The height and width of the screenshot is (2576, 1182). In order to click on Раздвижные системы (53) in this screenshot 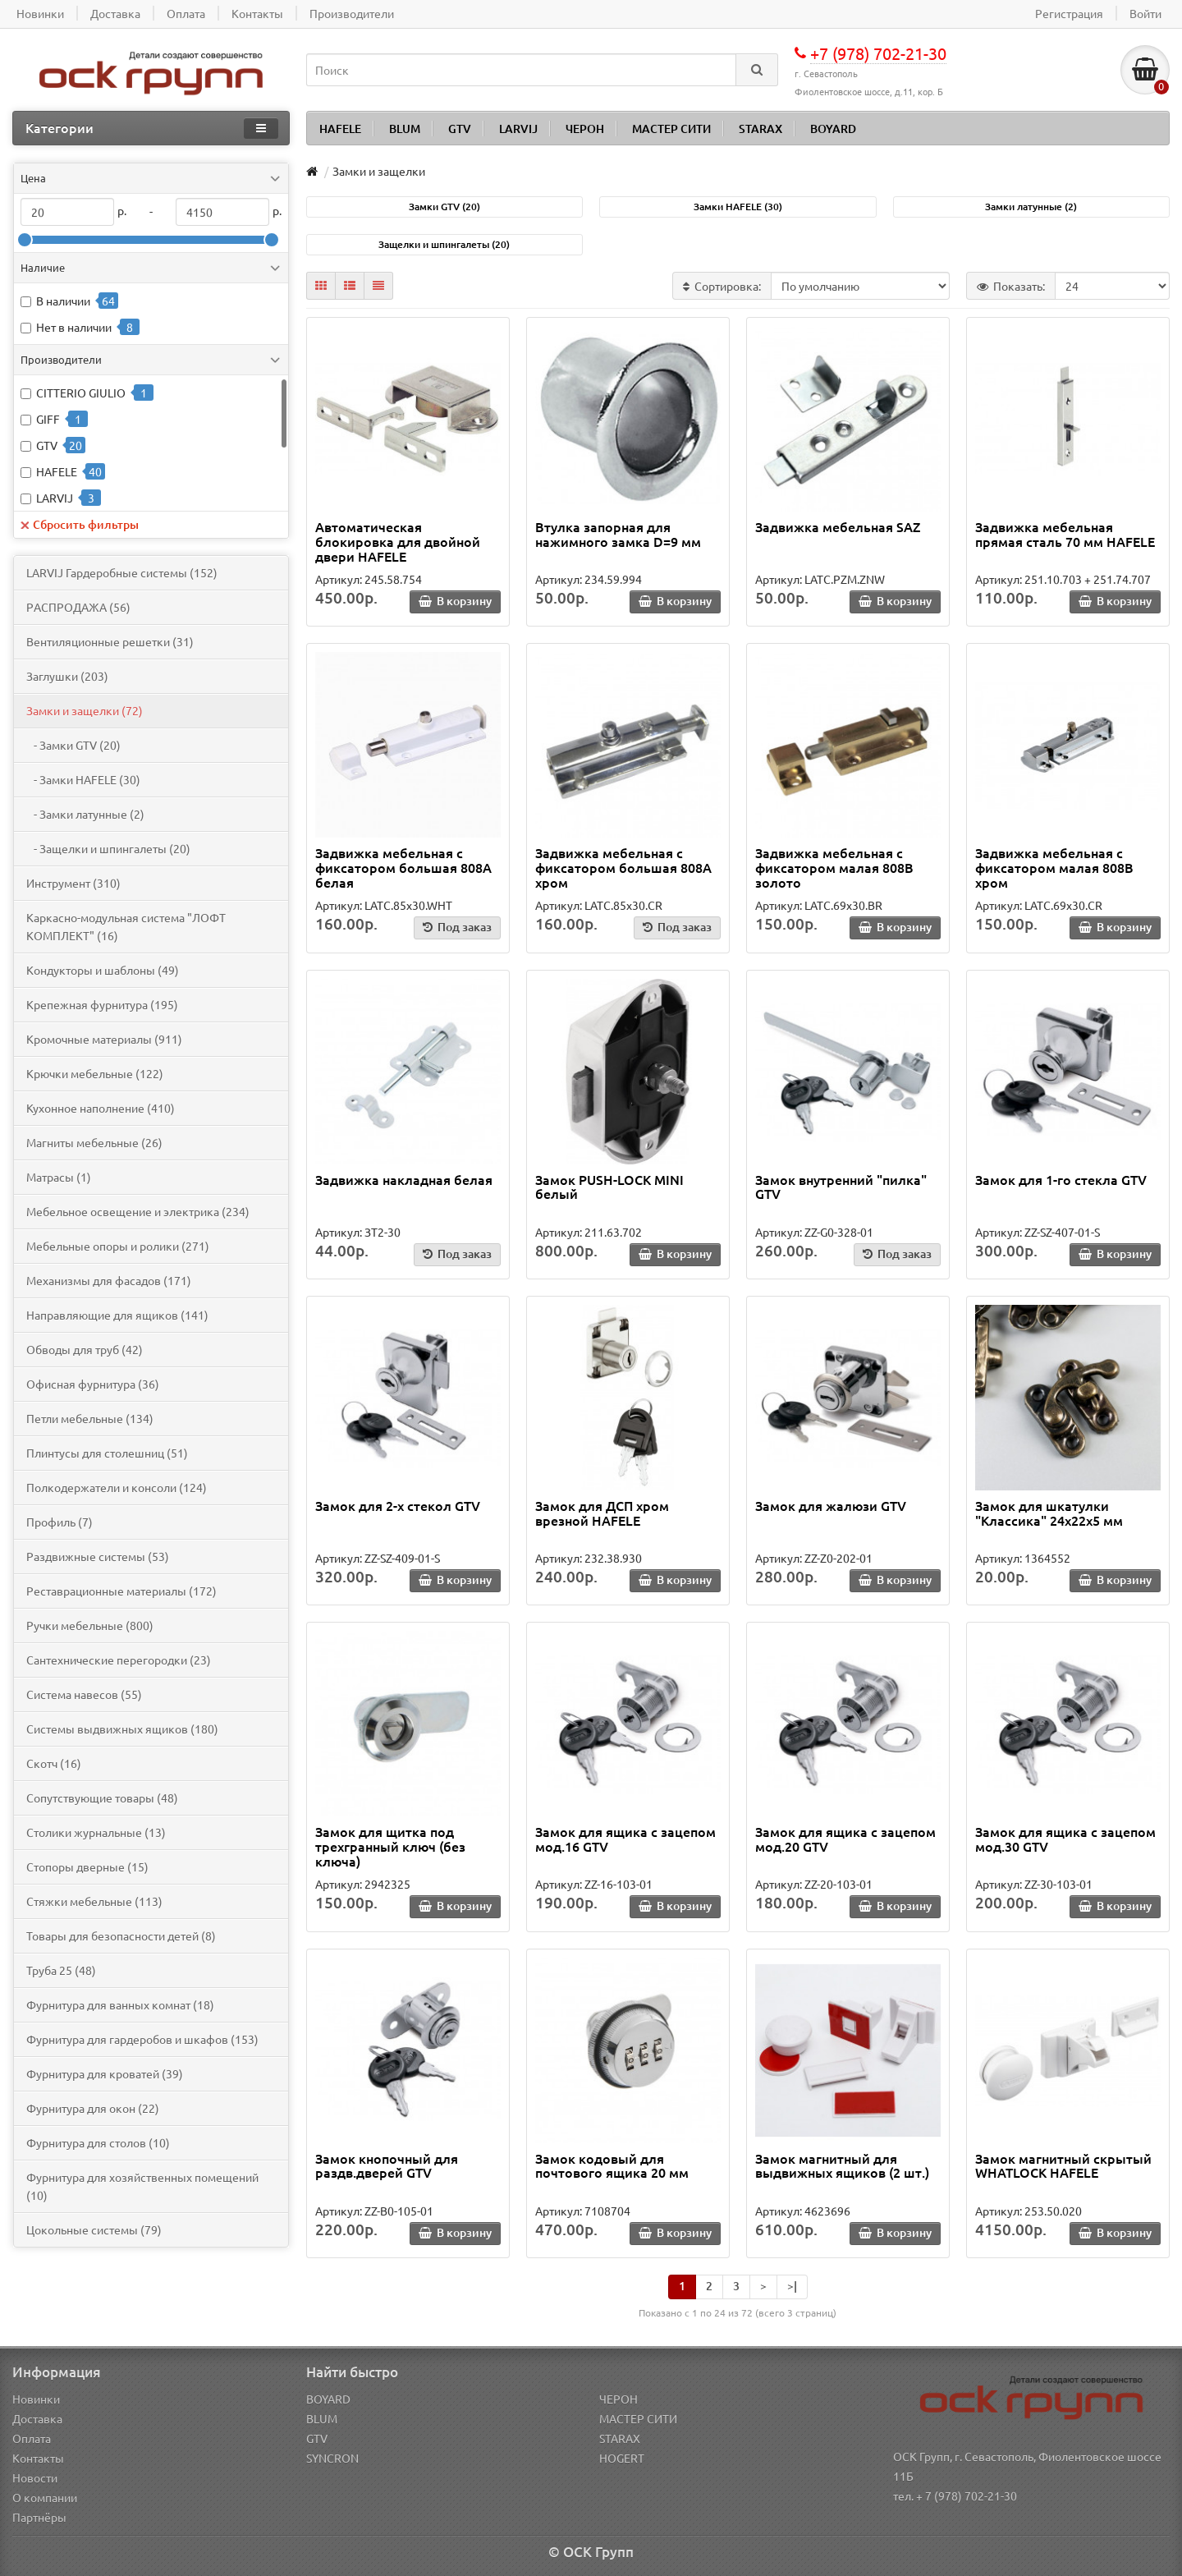, I will do `click(97, 1556)`.